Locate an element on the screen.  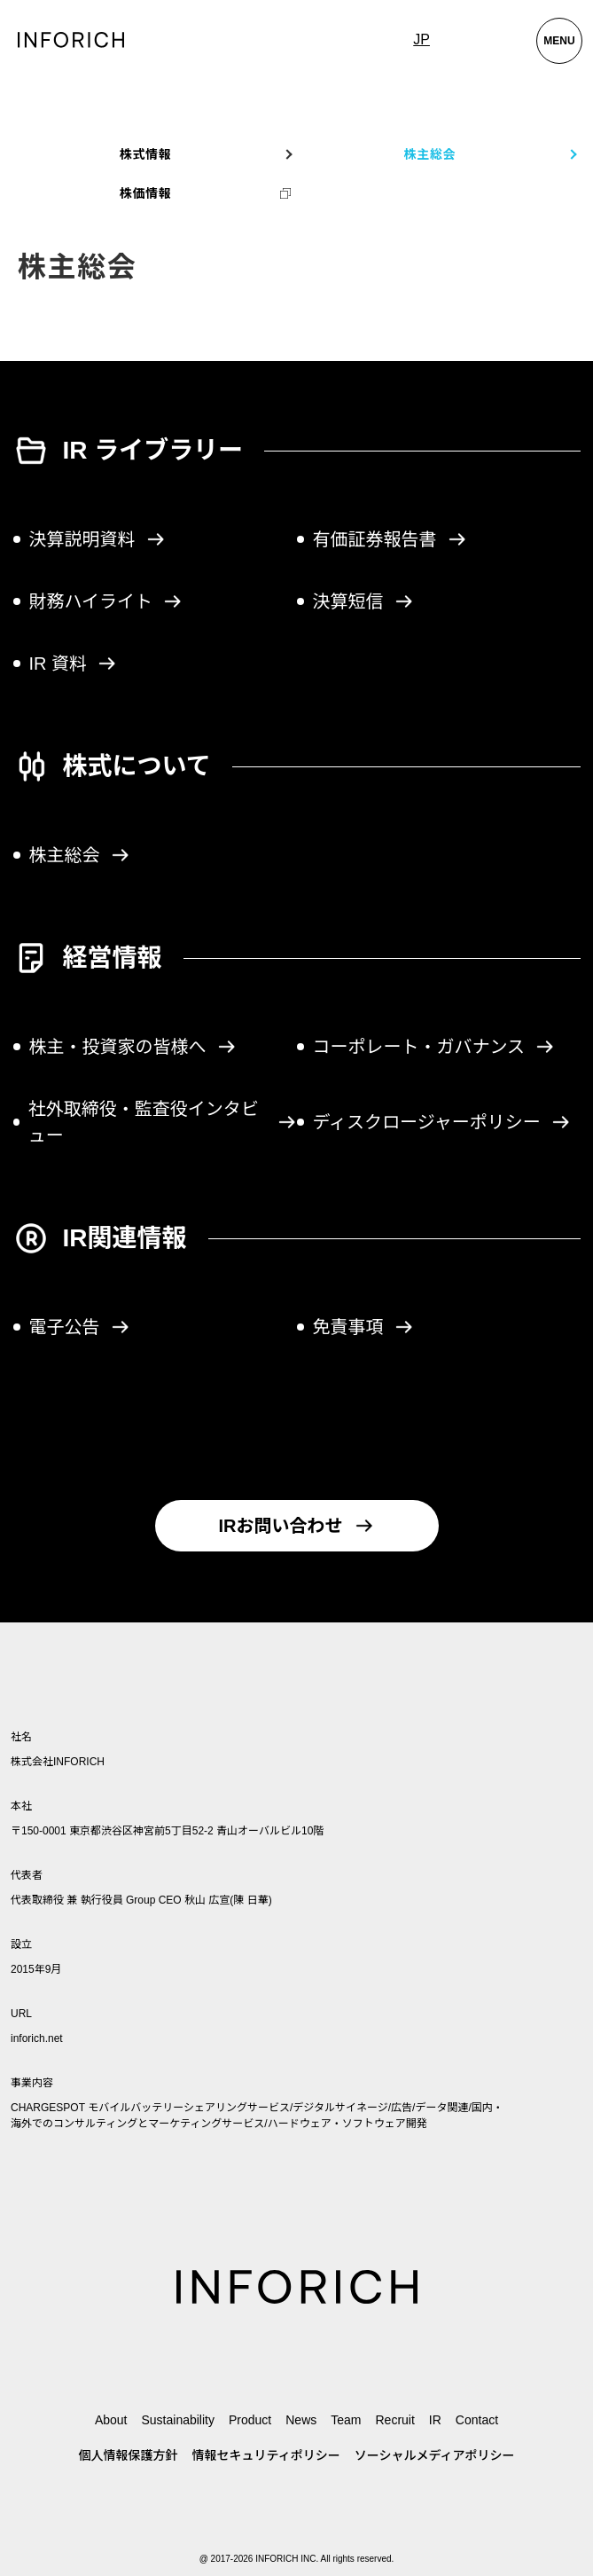
情報セキュリティポリシー is located at coordinates (266, 2455).